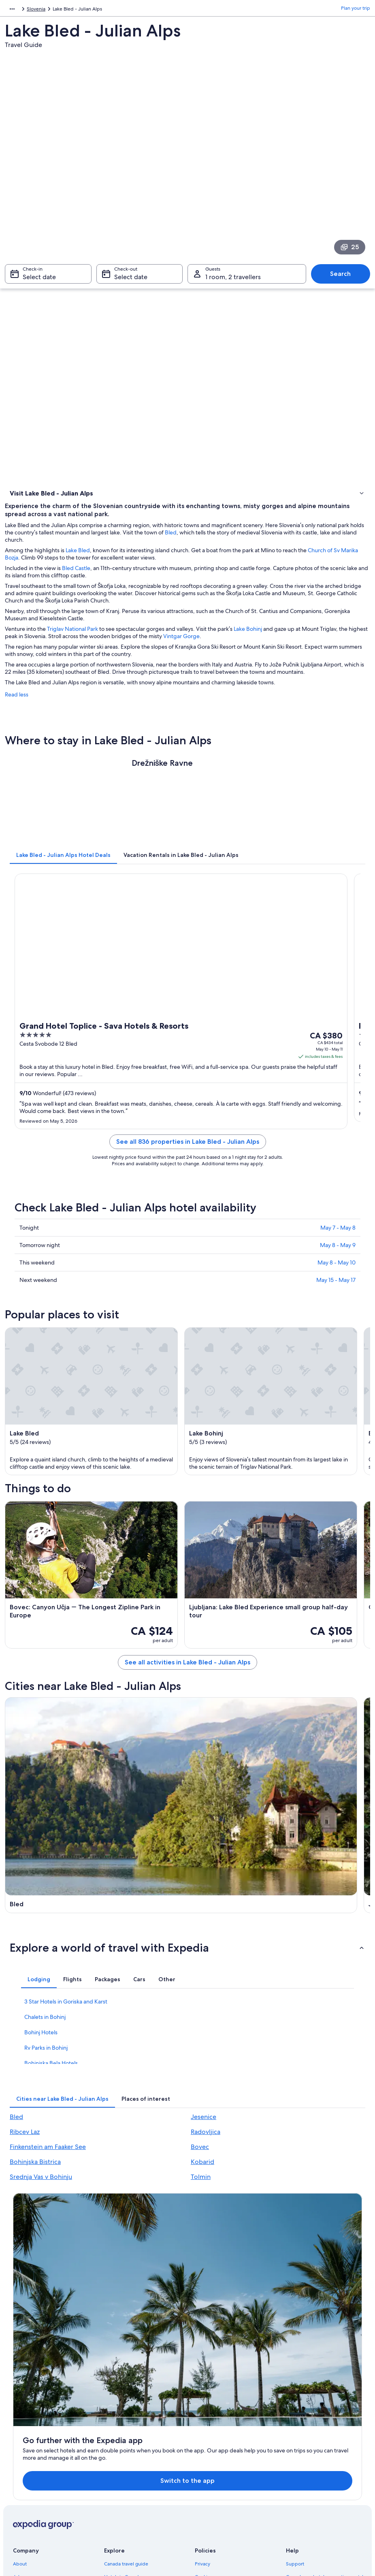 The width and height of the screenshot is (375, 2576). What do you see at coordinates (200, 2187) in the screenshot?
I see `Bovec [link]` at bounding box center [200, 2187].